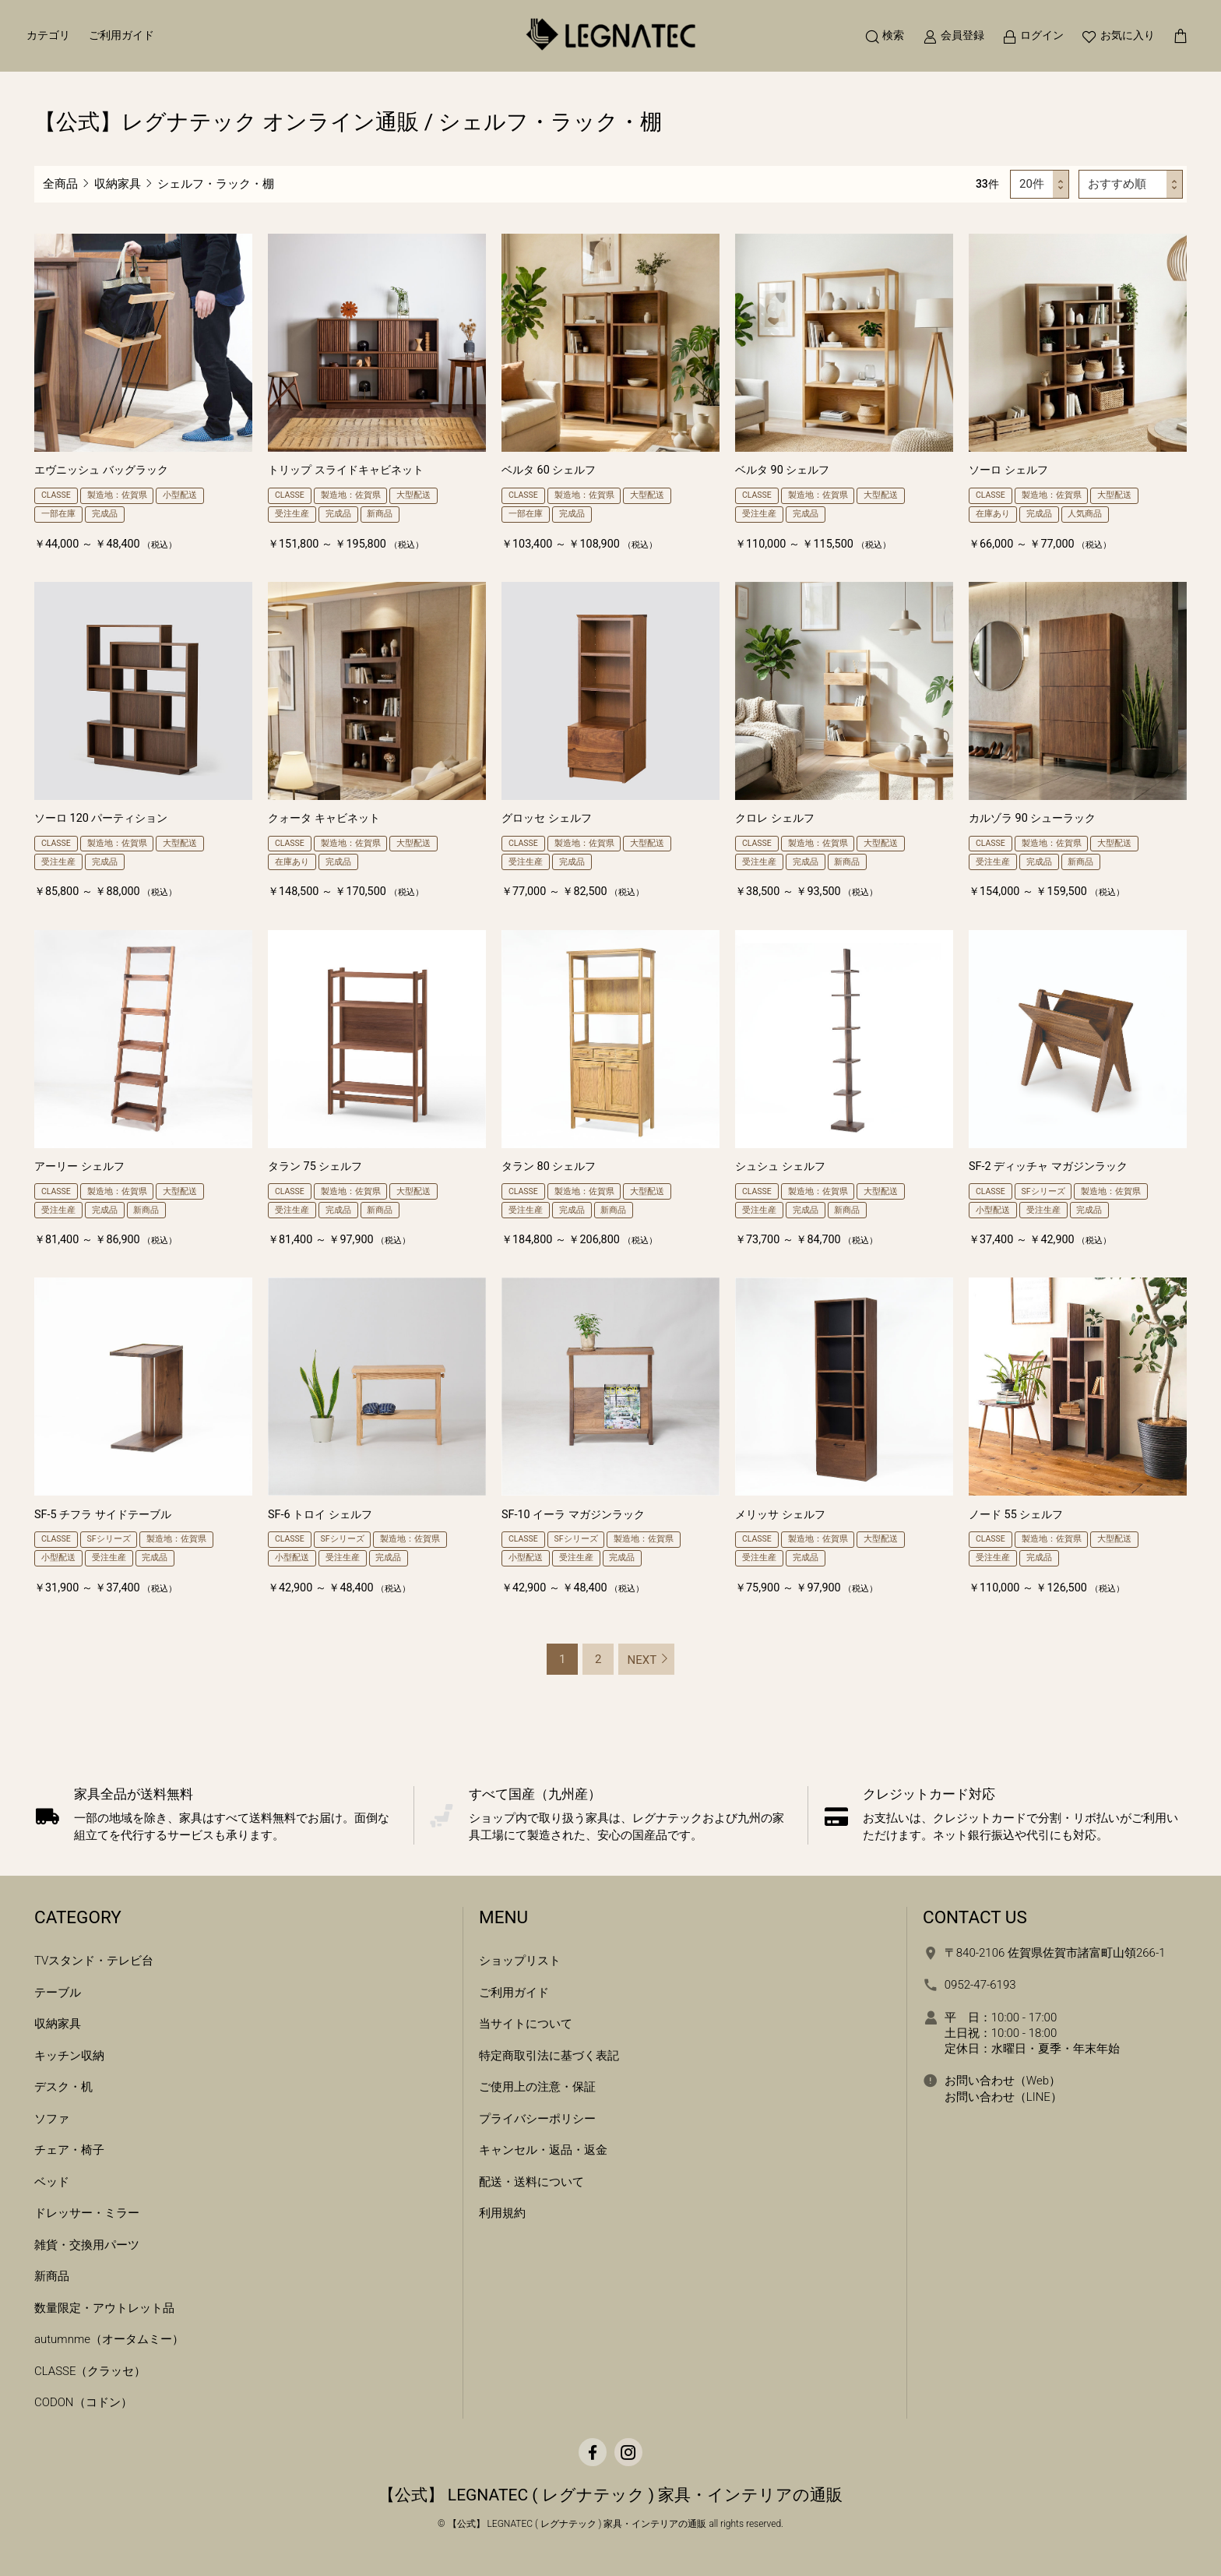 This screenshot has height=2576, width=1221. What do you see at coordinates (51, 2276) in the screenshot?
I see `新商品` at bounding box center [51, 2276].